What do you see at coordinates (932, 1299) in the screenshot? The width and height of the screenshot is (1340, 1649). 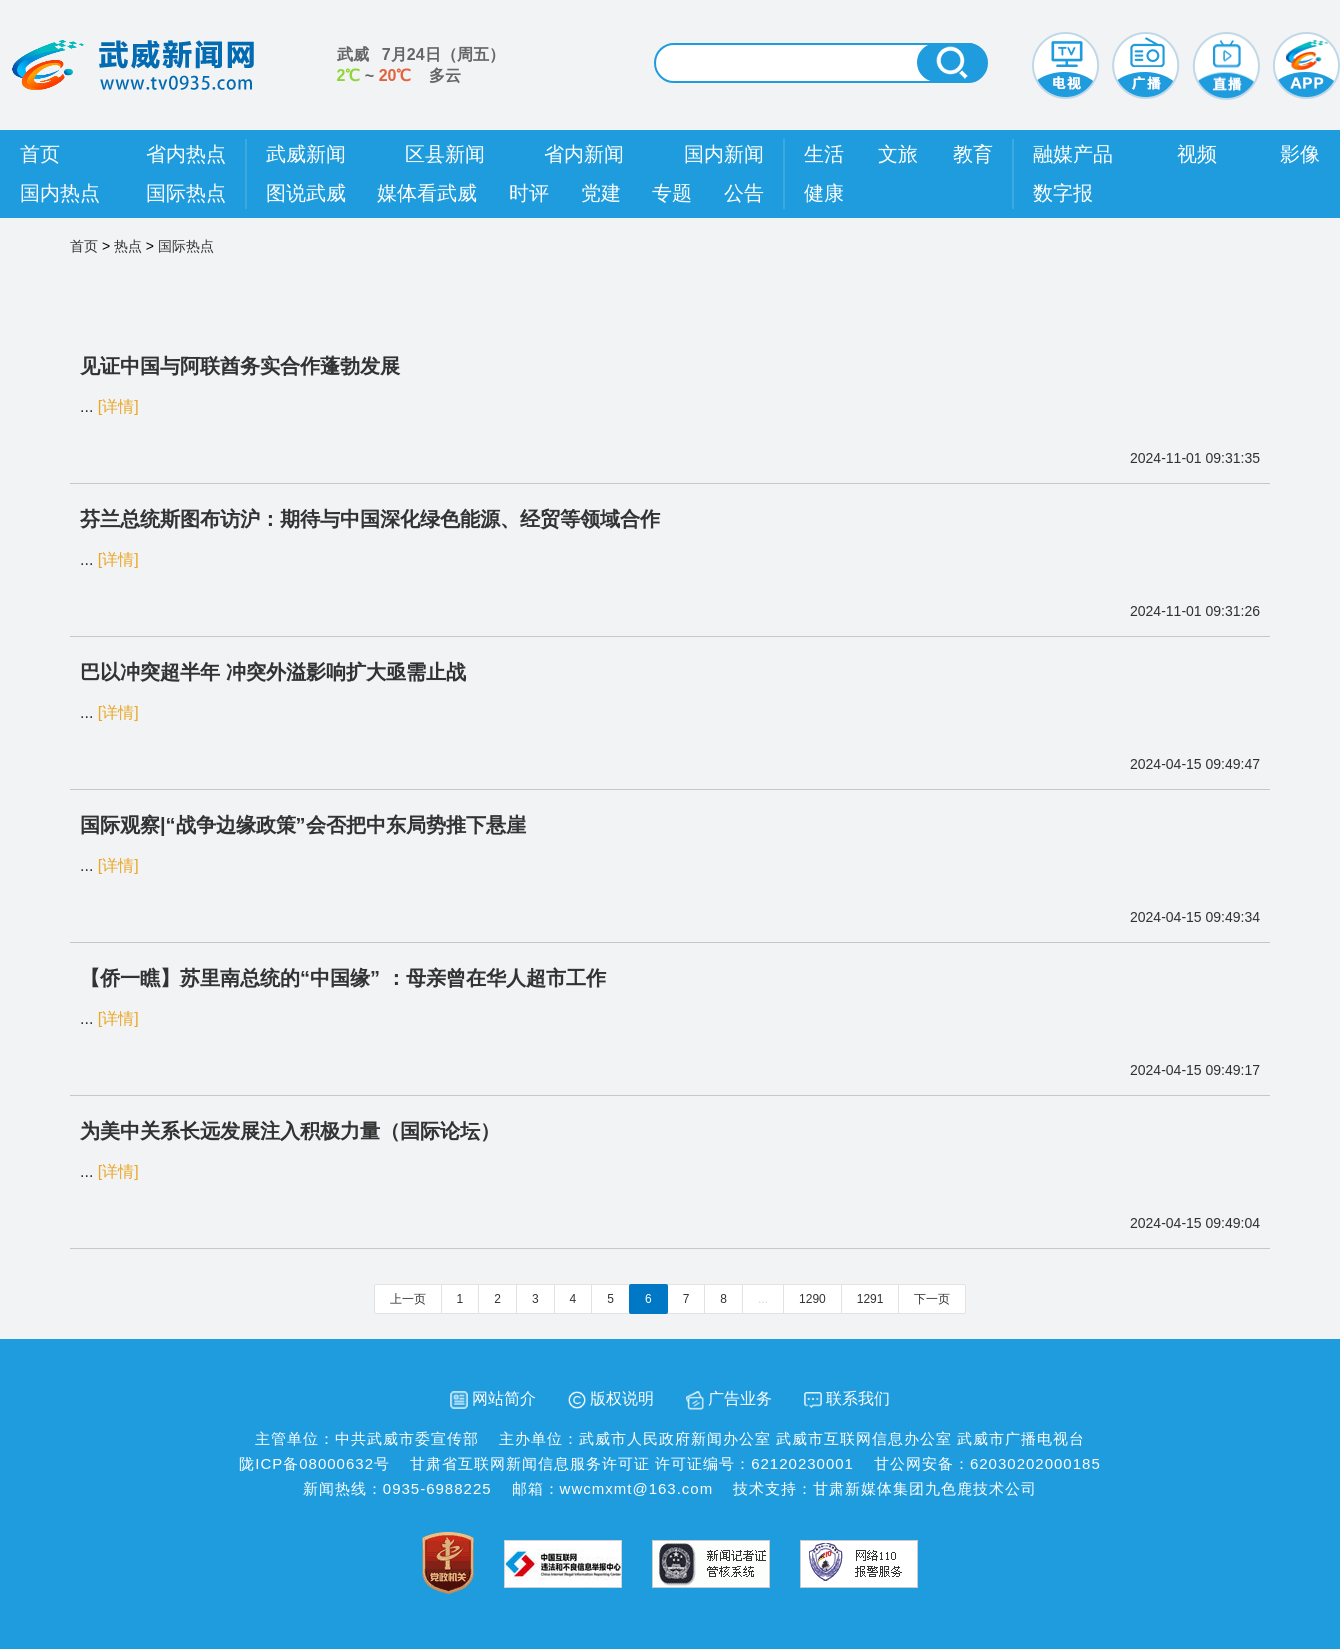 I see `下一页` at bounding box center [932, 1299].